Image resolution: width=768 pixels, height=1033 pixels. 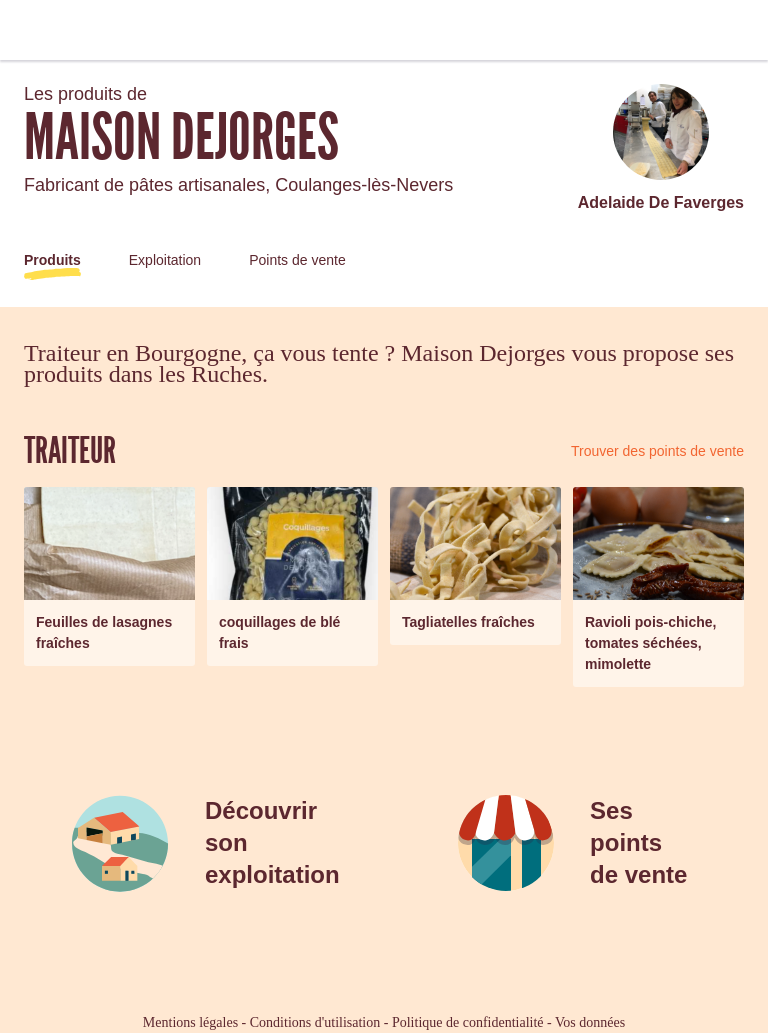 I want to click on Vos données, so click(x=590, y=1022).